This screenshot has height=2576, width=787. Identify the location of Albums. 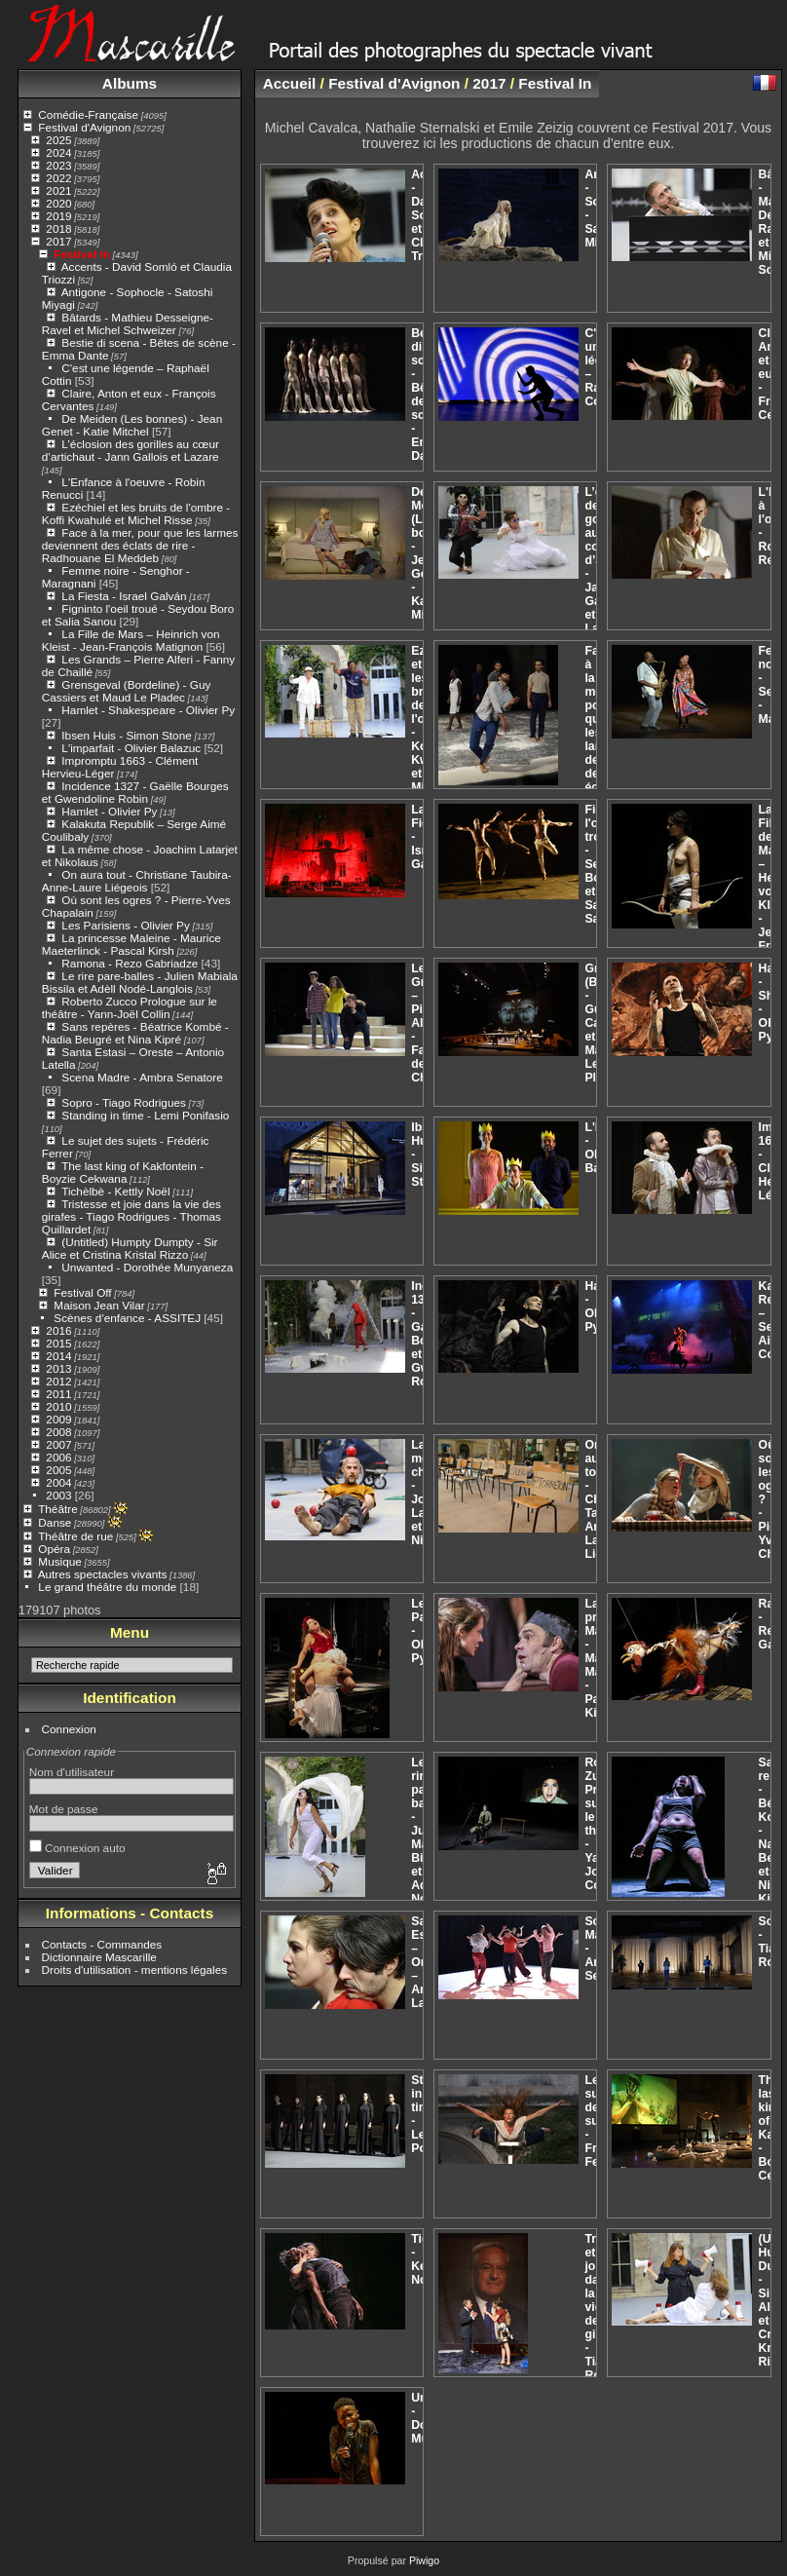
(129, 83).